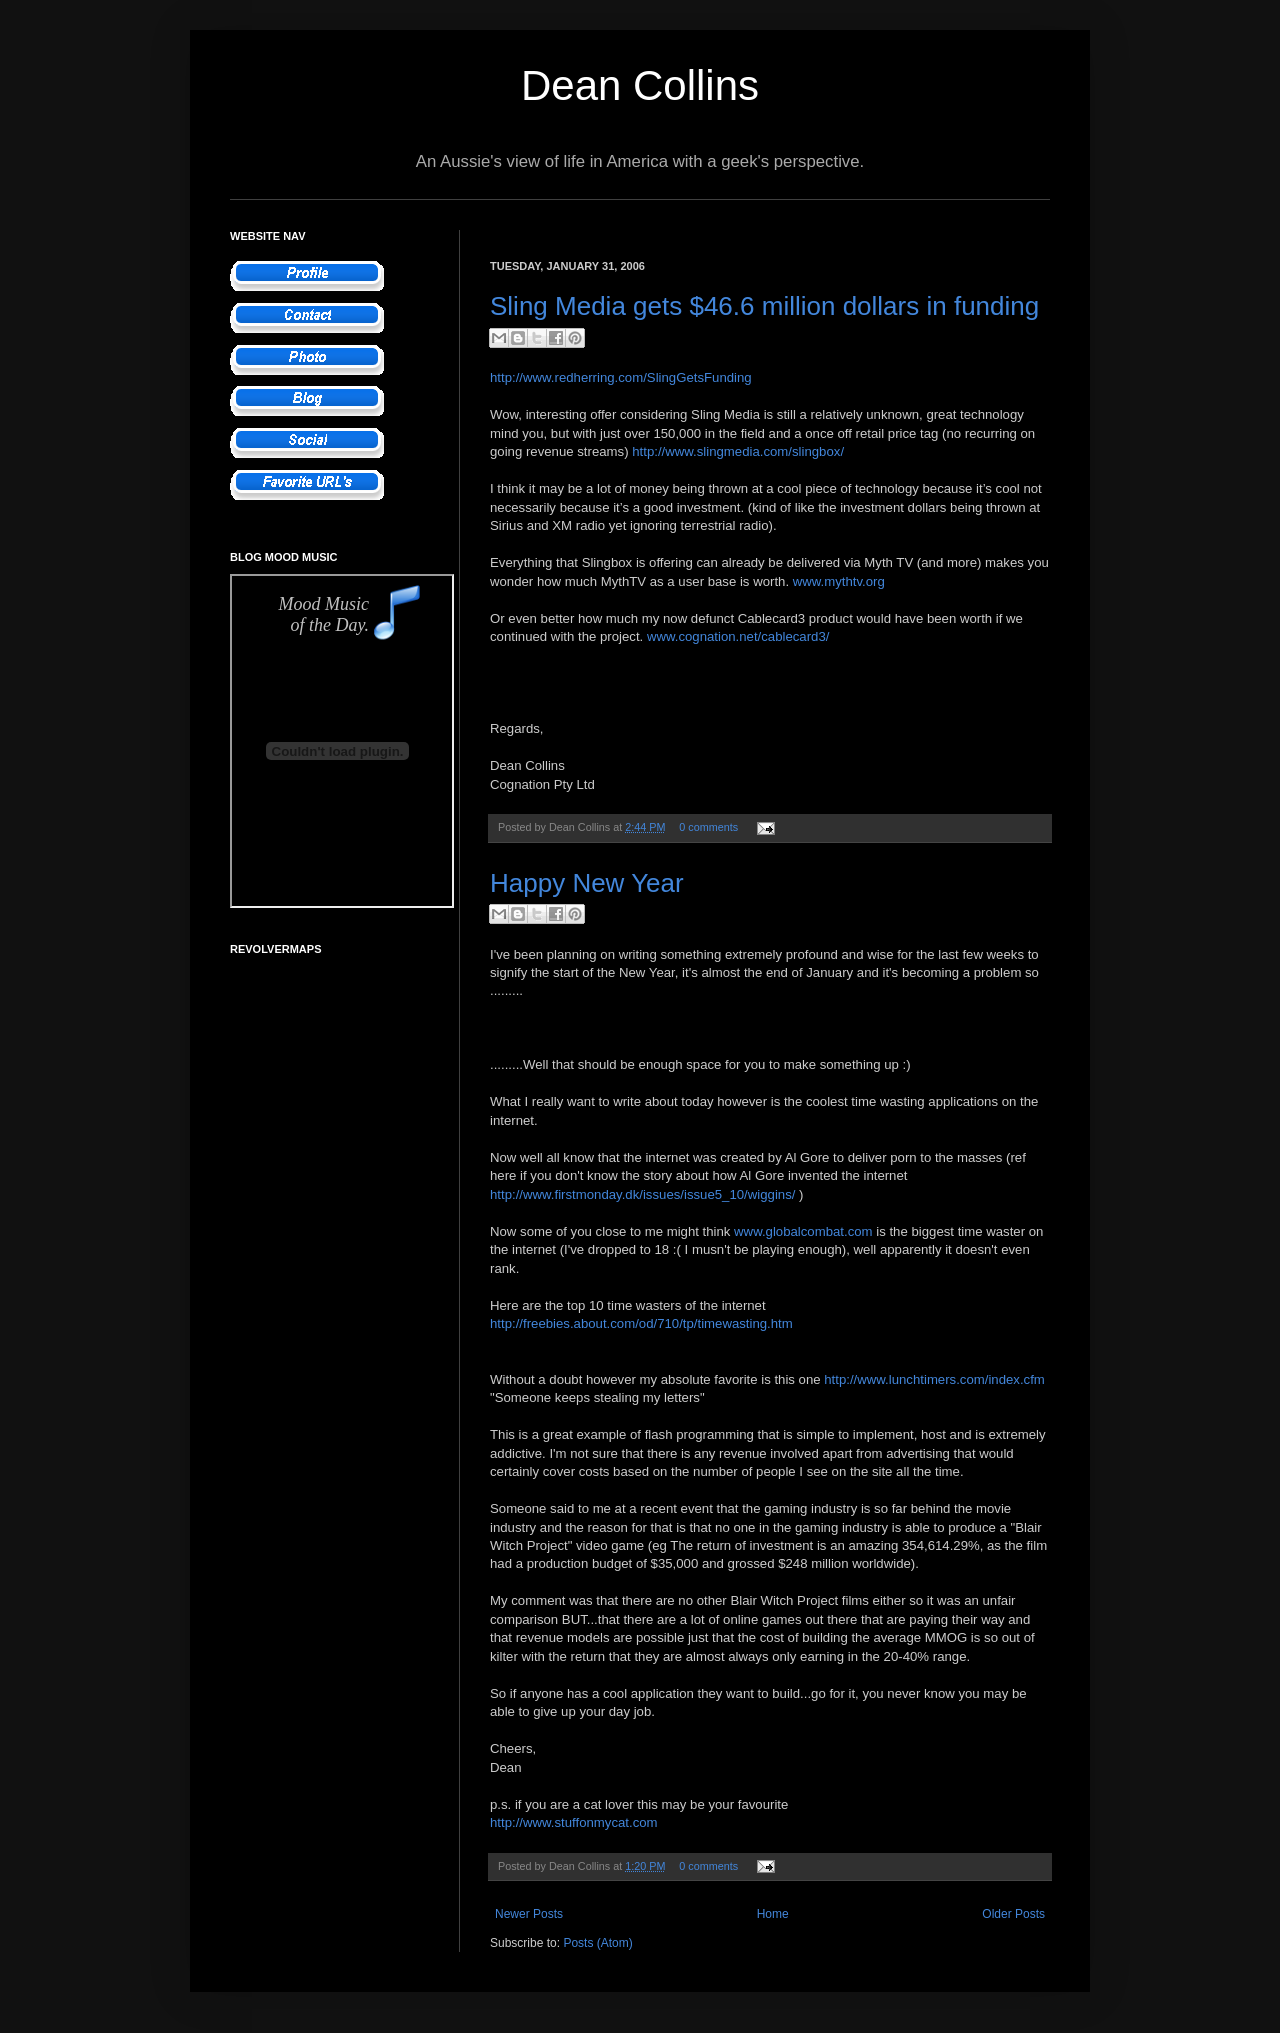 The image size is (1280, 2033). Describe the element at coordinates (738, 636) in the screenshot. I see `www.cognation.net/cablecard3/` at that location.